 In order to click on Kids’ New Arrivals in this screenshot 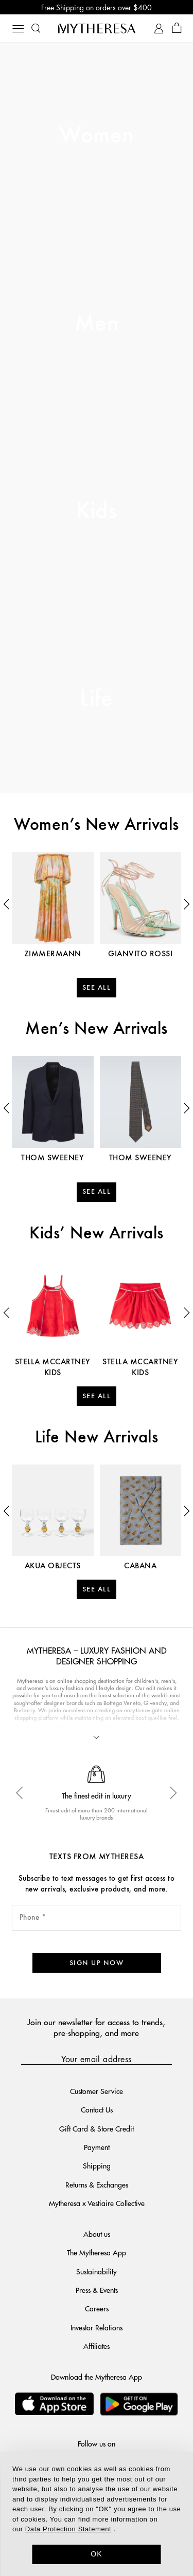, I will do `click(96, 1234)`.